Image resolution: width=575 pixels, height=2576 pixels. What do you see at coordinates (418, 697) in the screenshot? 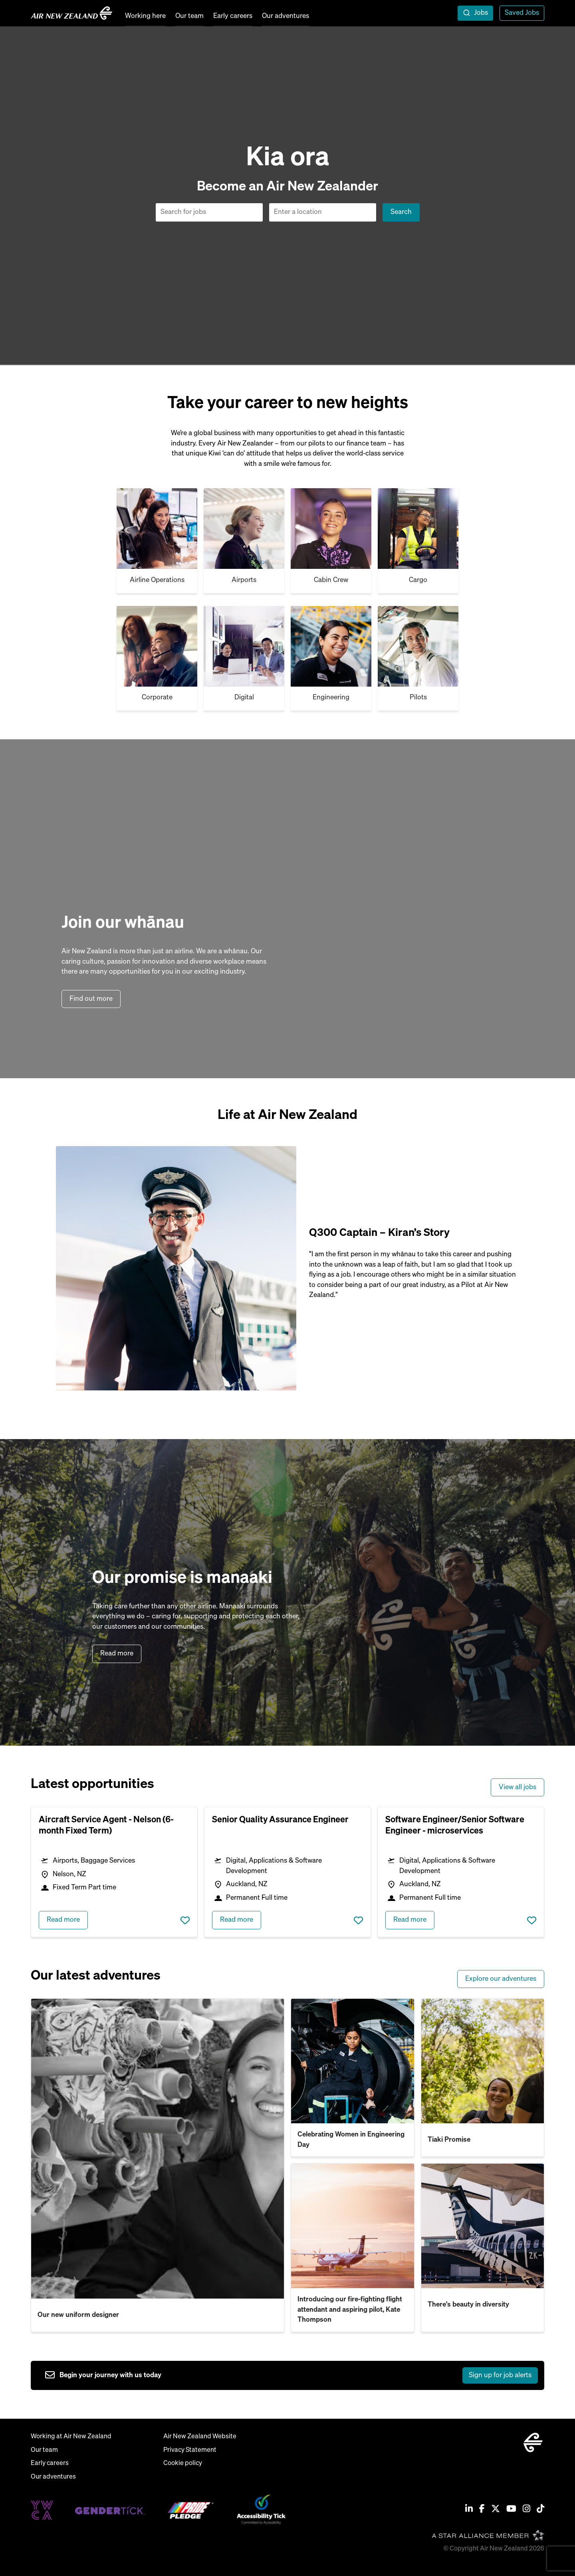
I see `Pilots [Cargo]` at bounding box center [418, 697].